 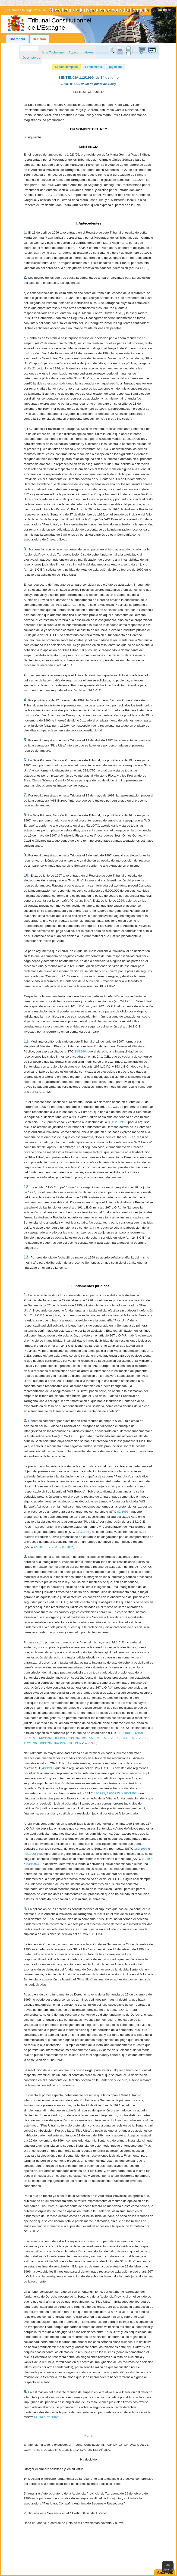 I want to click on 16/1991, so click(x=139, y=1733).